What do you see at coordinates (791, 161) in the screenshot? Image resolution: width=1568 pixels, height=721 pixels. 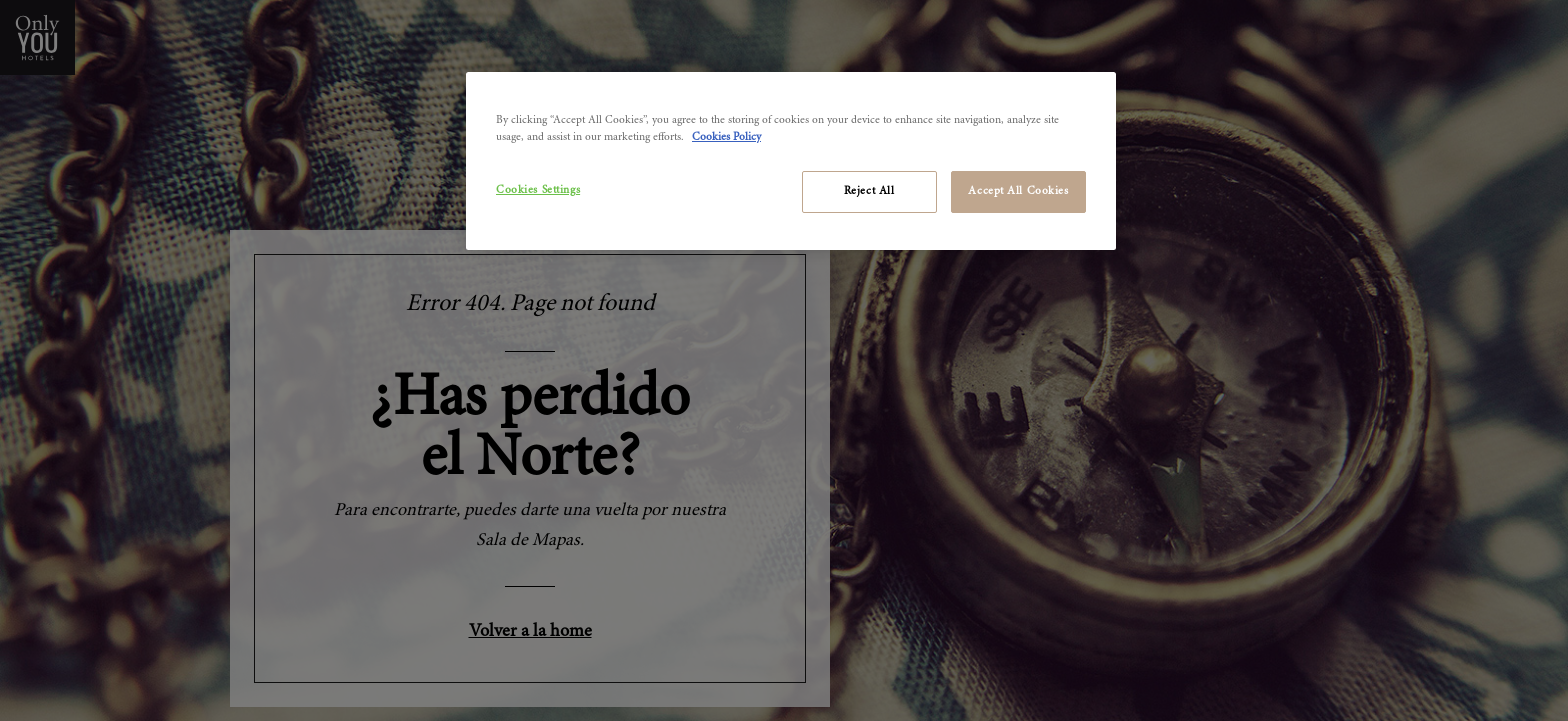 I see `[region]` at bounding box center [791, 161].